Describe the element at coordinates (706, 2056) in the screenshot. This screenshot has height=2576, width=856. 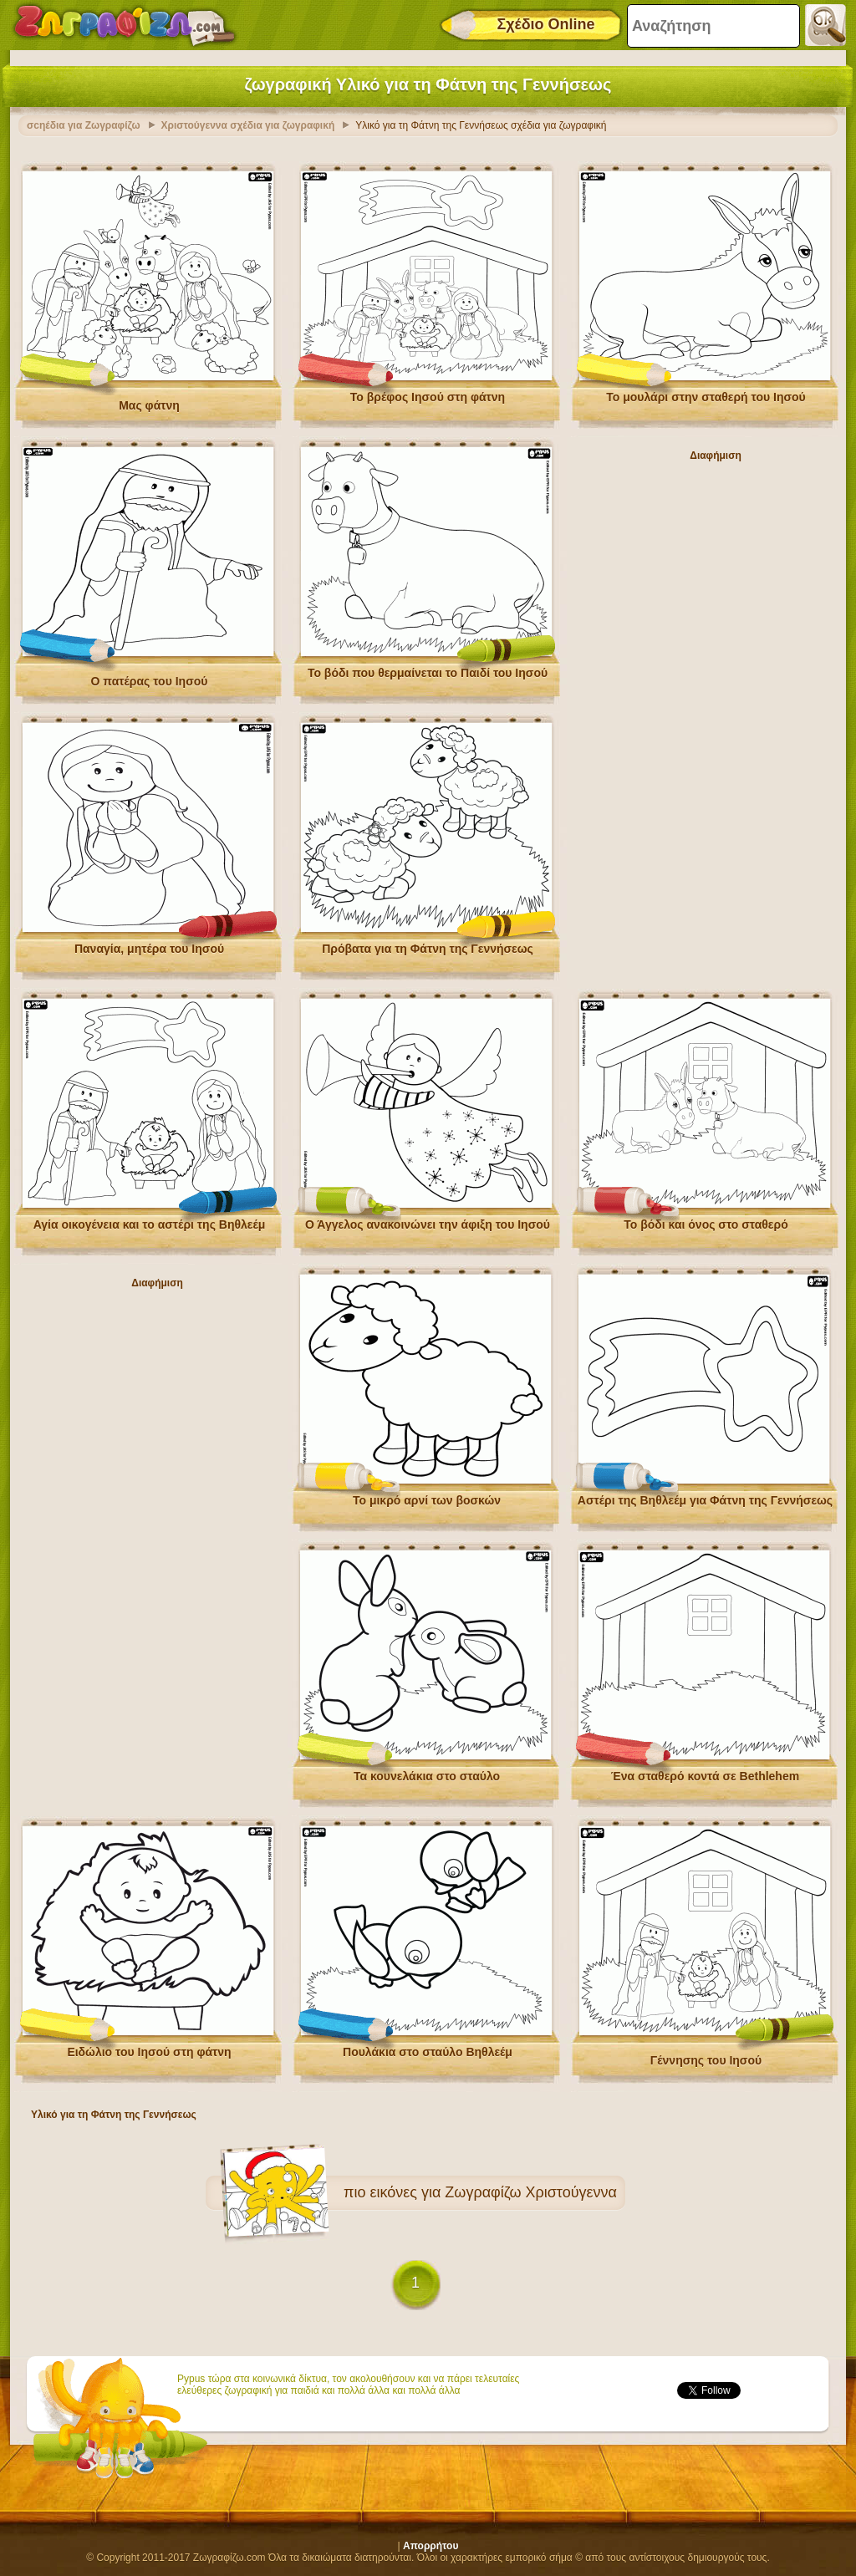
I see `Γέννησης του Ιησού` at that location.